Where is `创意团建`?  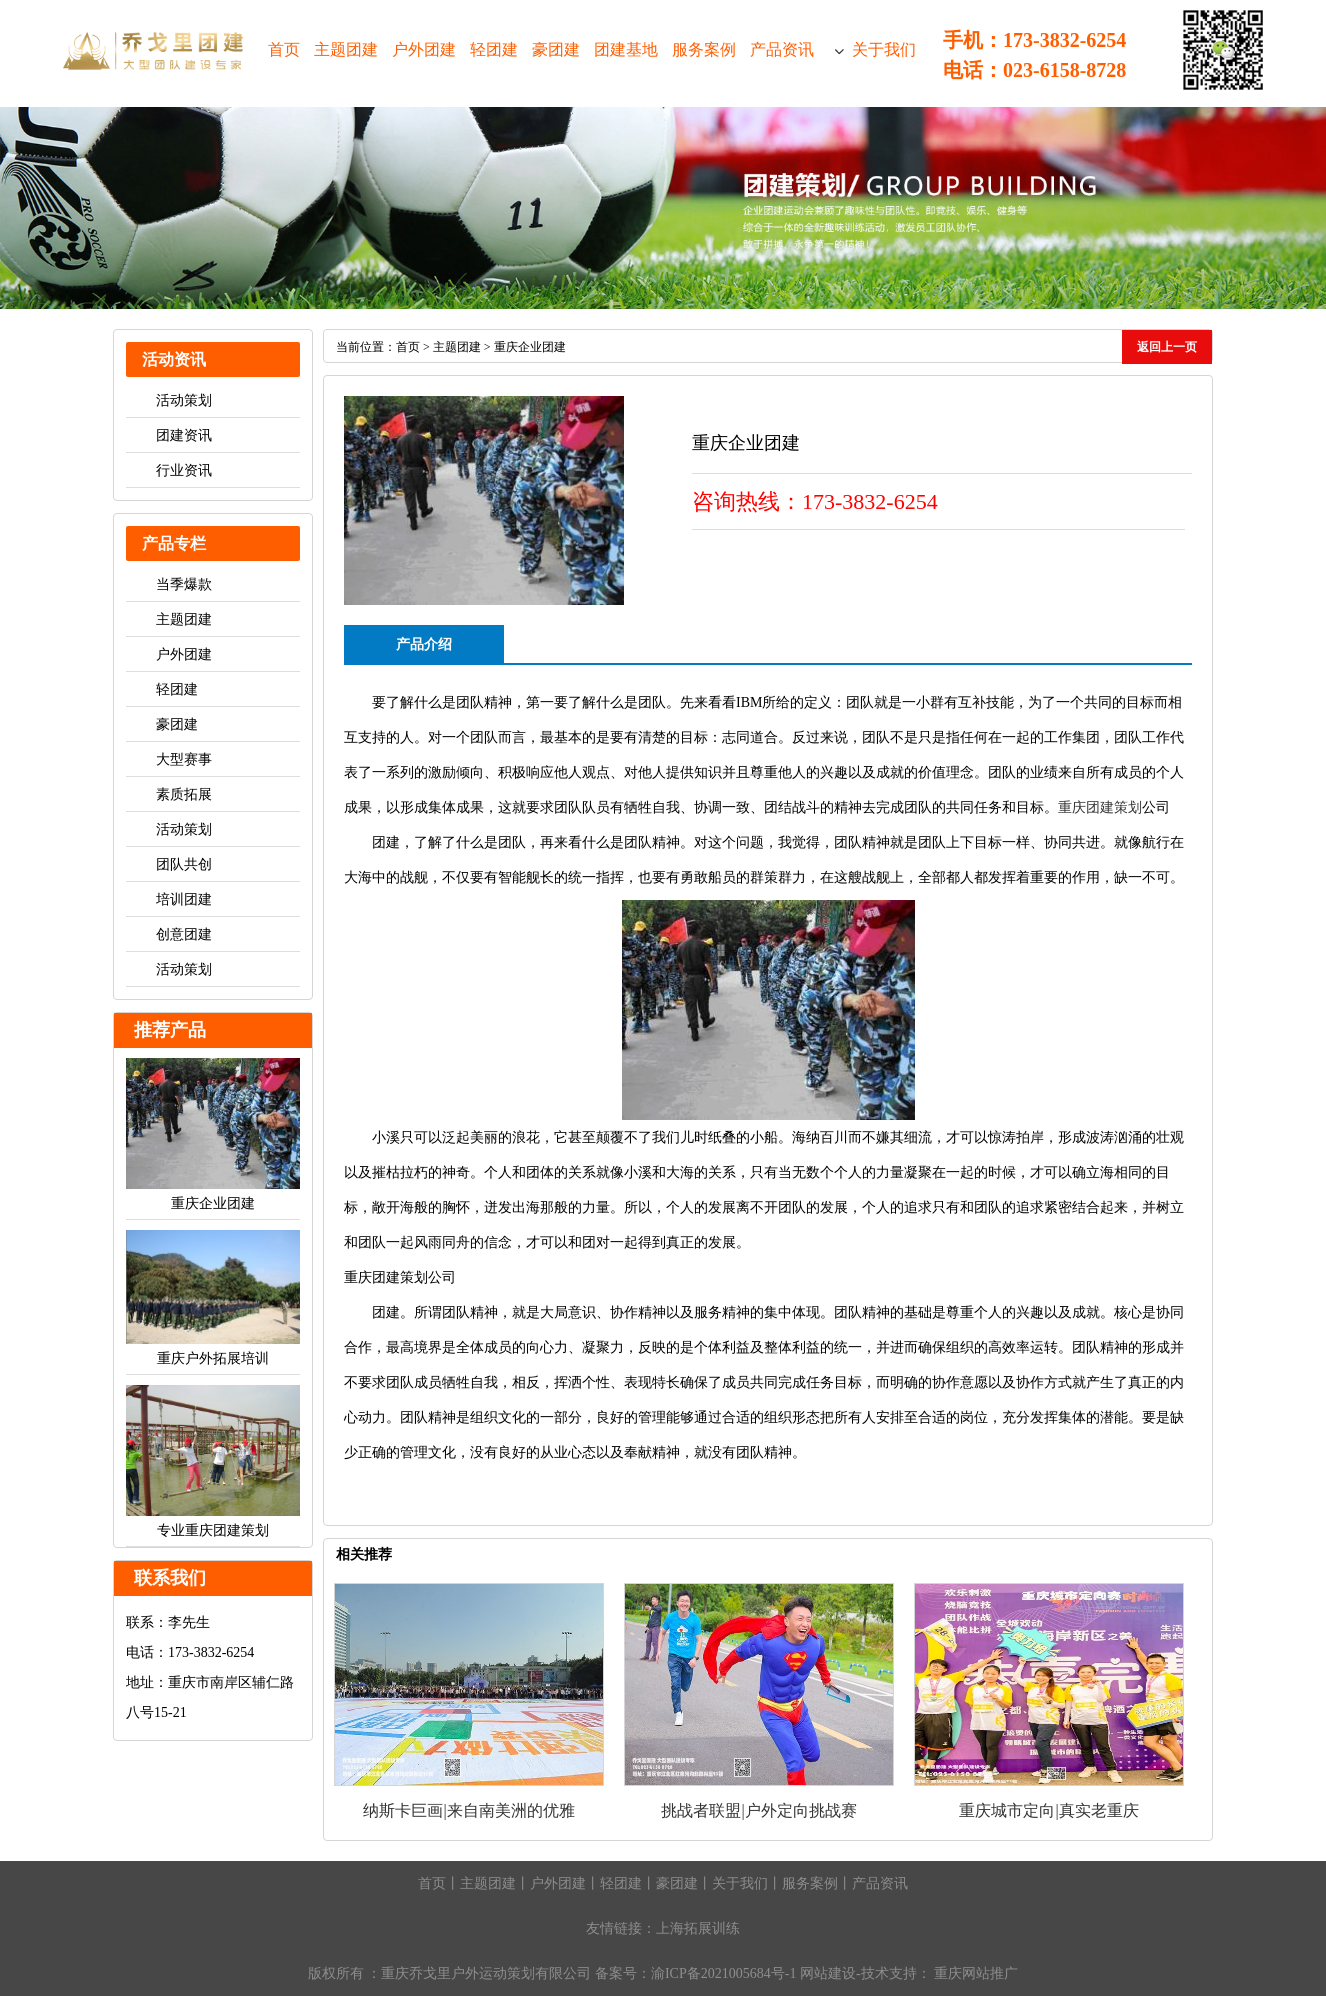 创意团建 is located at coordinates (184, 934).